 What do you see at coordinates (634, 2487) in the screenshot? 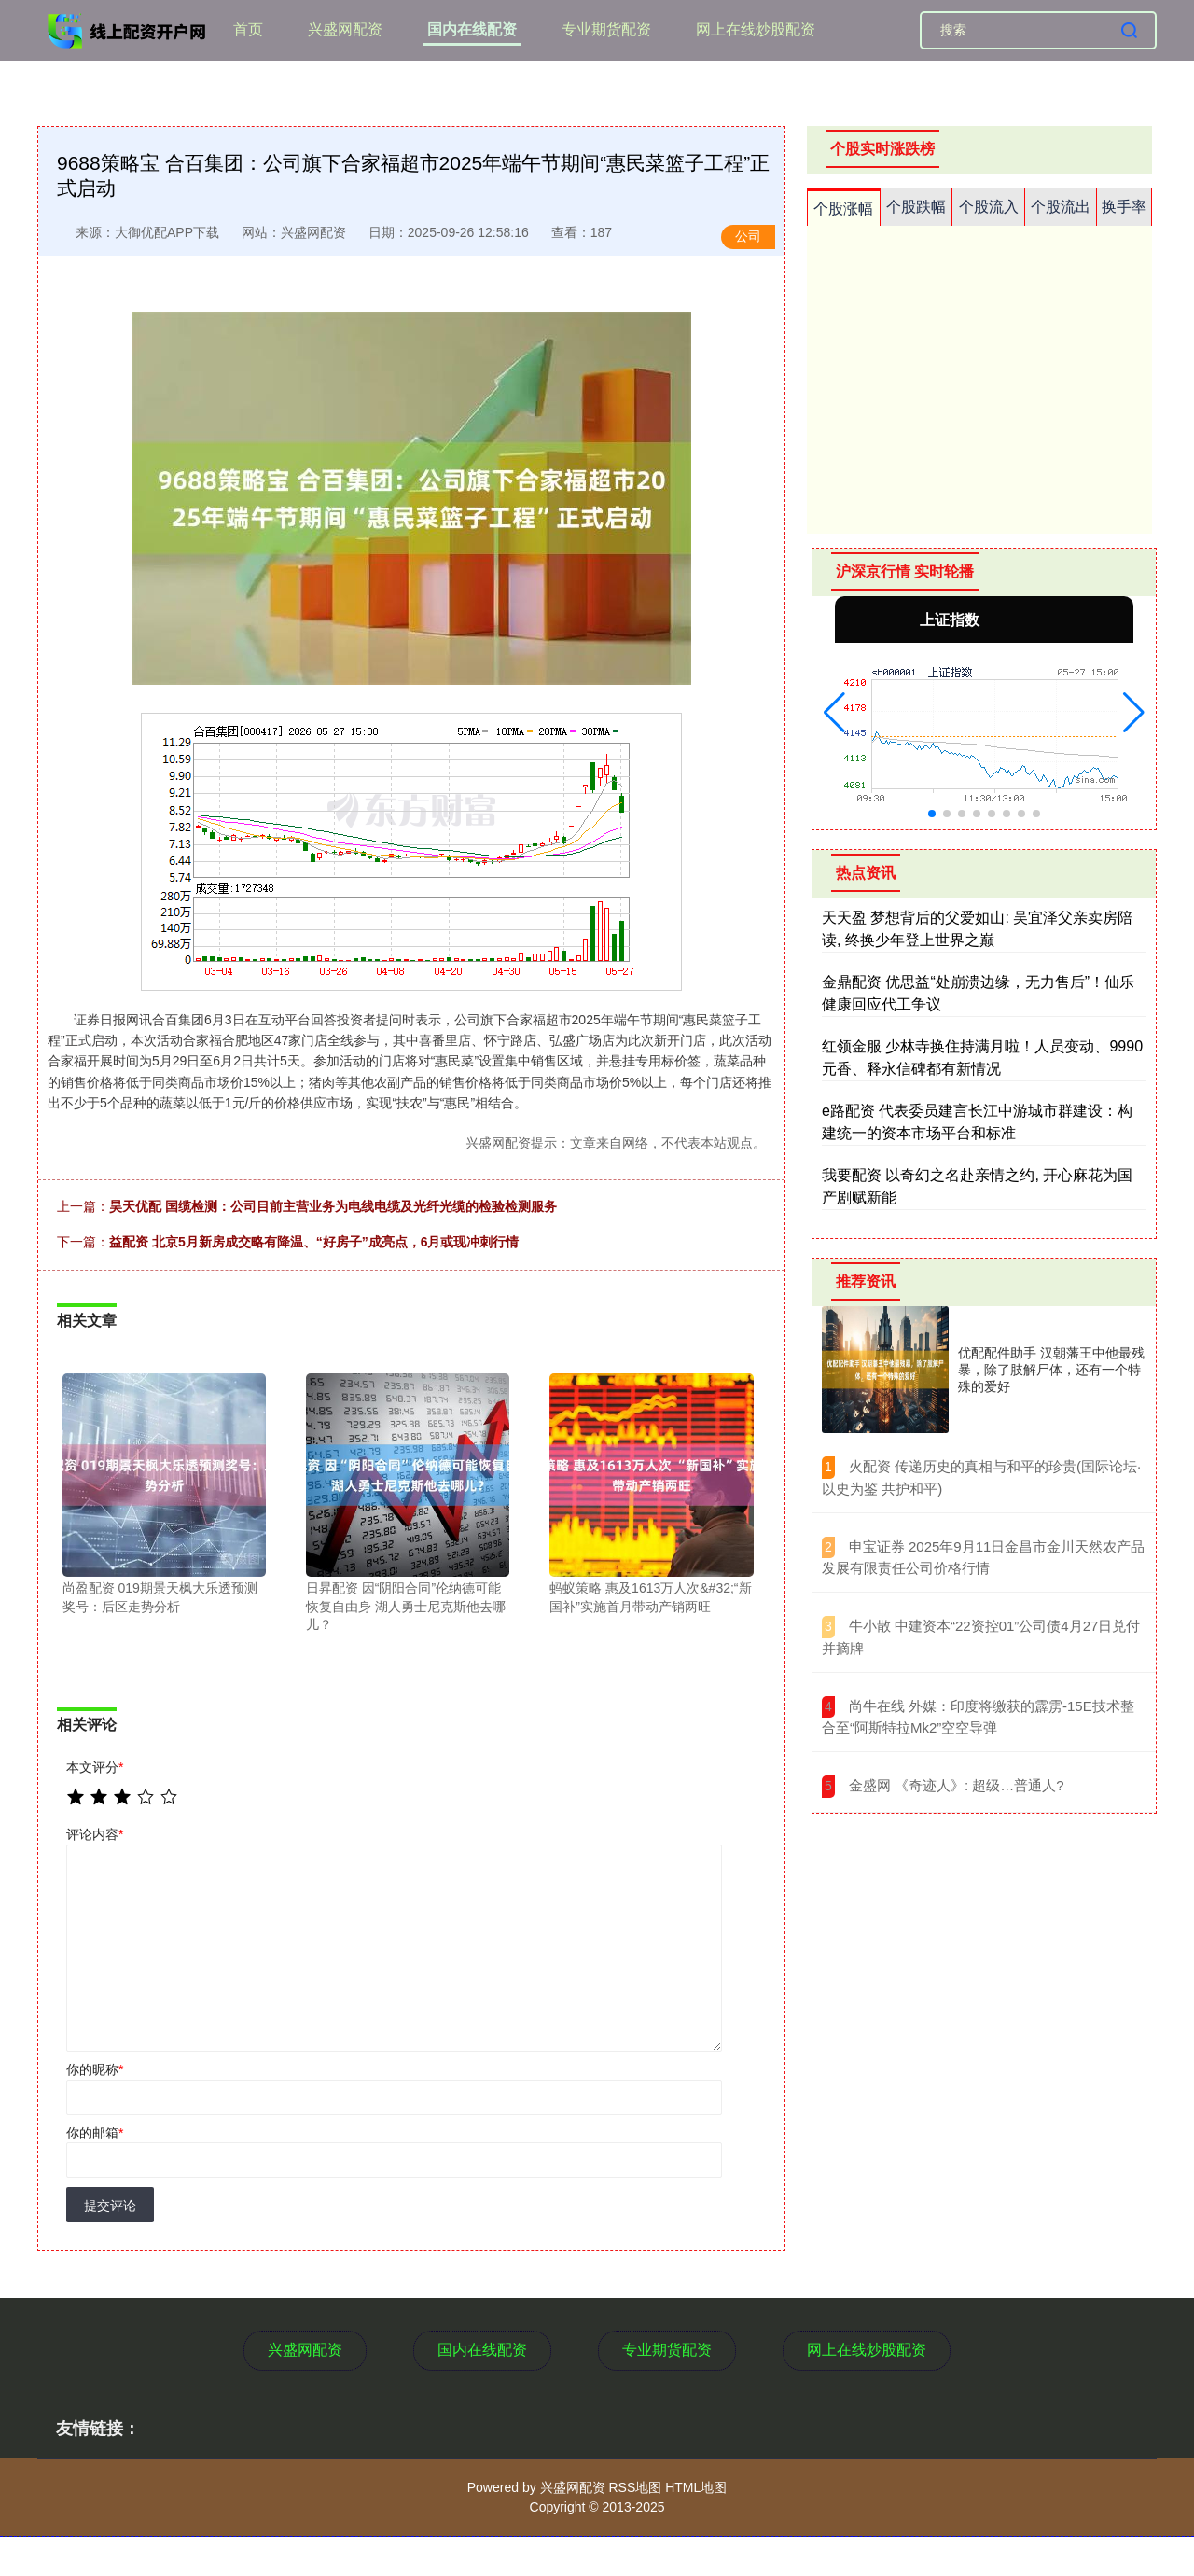
I see `RSS地图` at bounding box center [634, 2487].